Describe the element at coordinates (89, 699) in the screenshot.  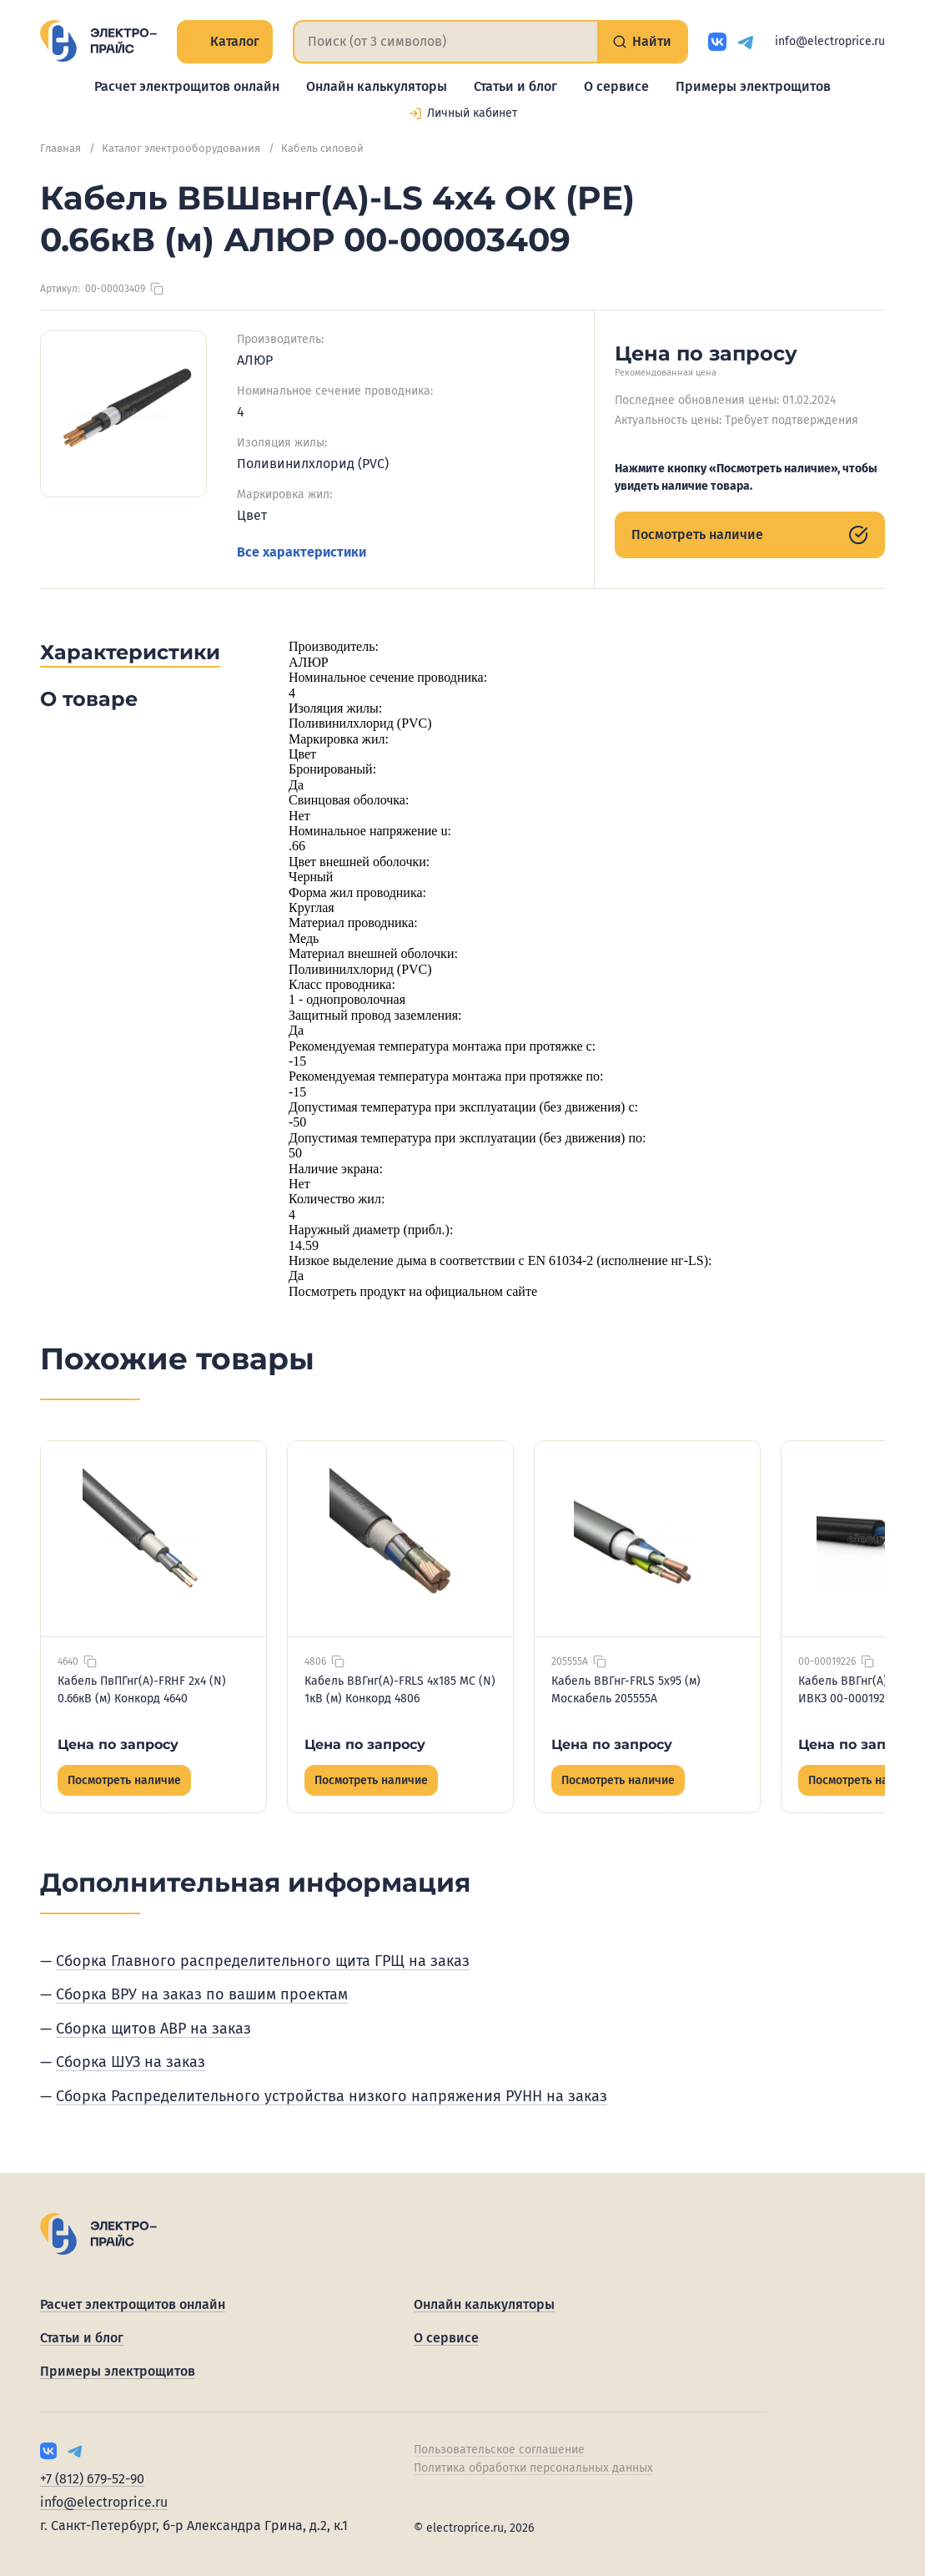
I see `О товаре` at that location.